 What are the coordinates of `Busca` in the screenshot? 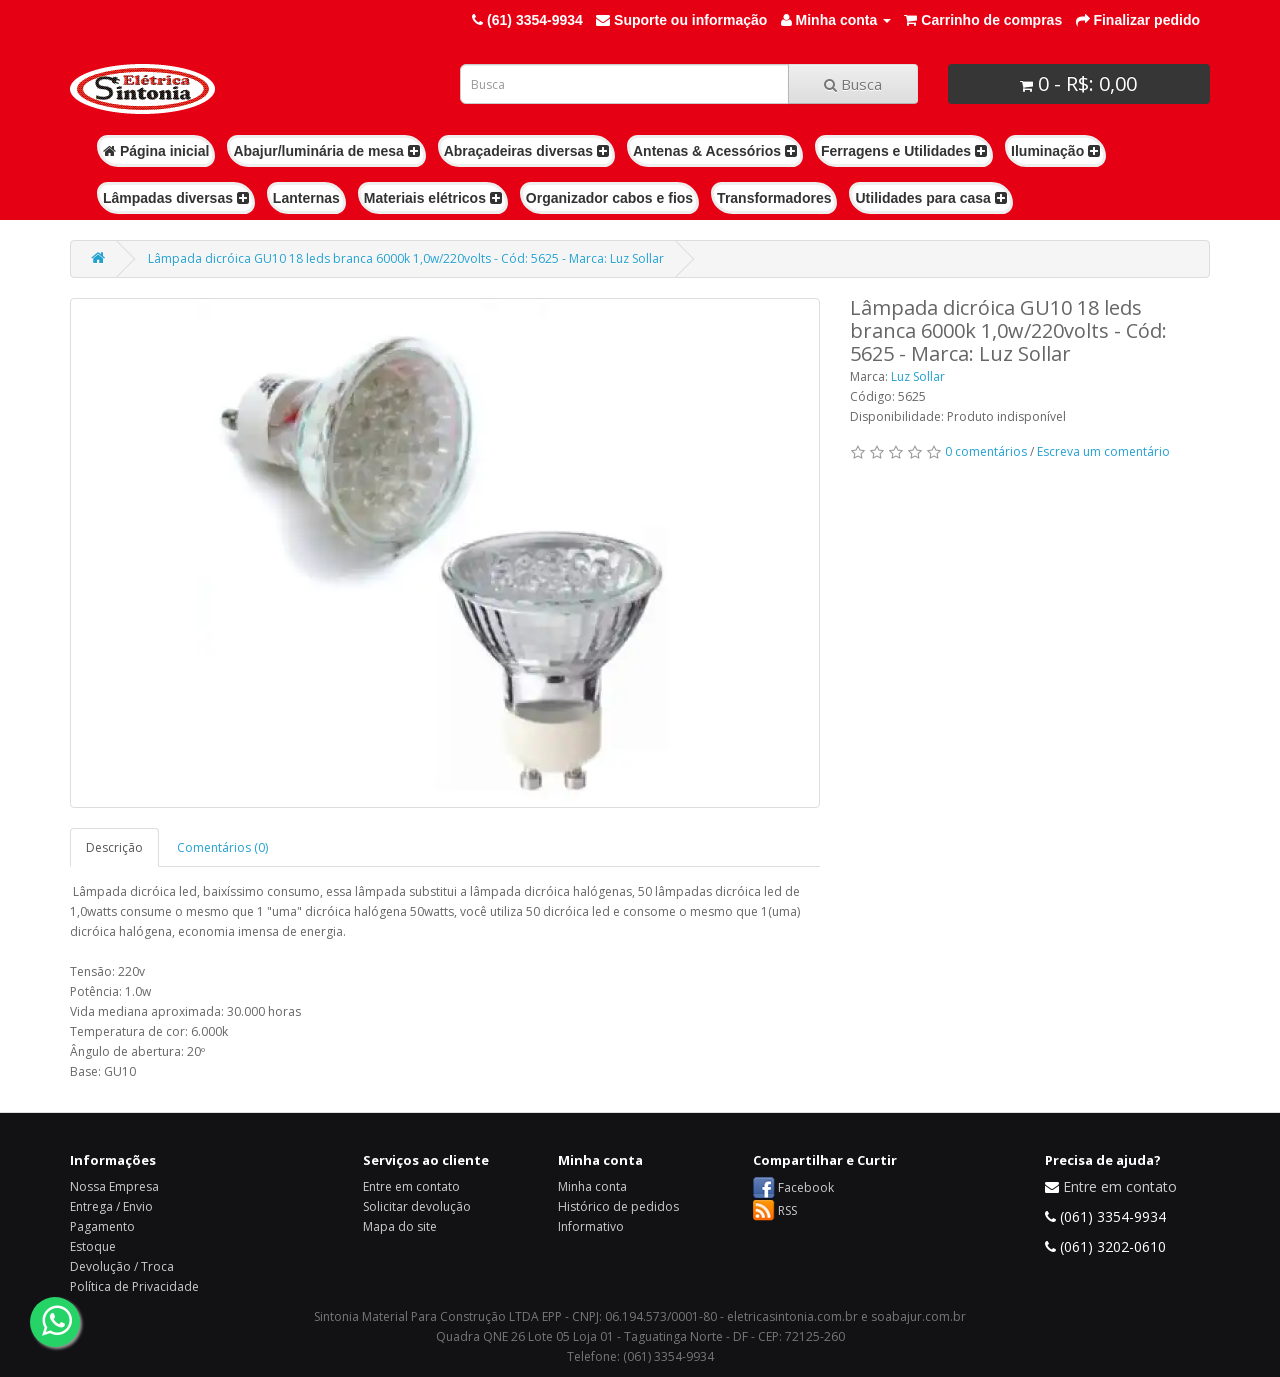 It's located at (853, 84).